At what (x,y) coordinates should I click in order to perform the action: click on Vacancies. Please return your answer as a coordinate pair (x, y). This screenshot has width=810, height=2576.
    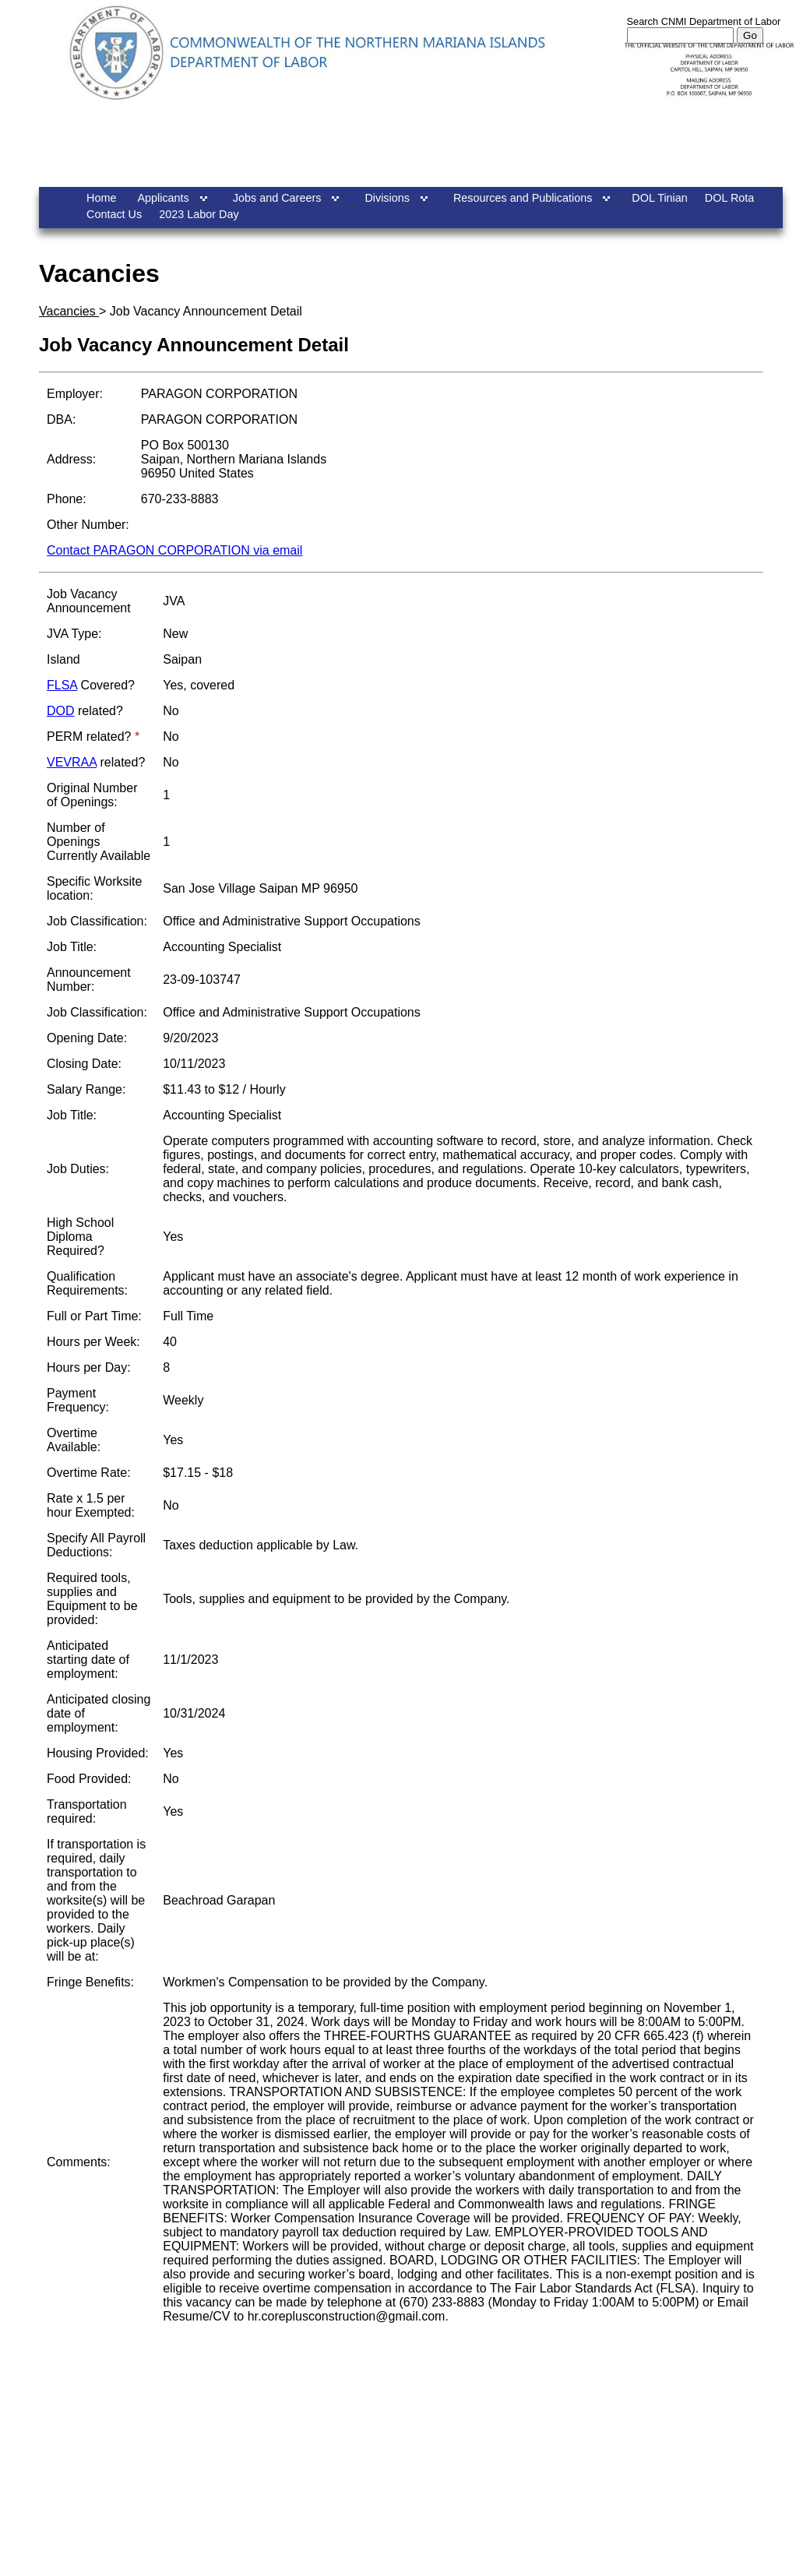
    Looking at the image, I should click on (69, 311).